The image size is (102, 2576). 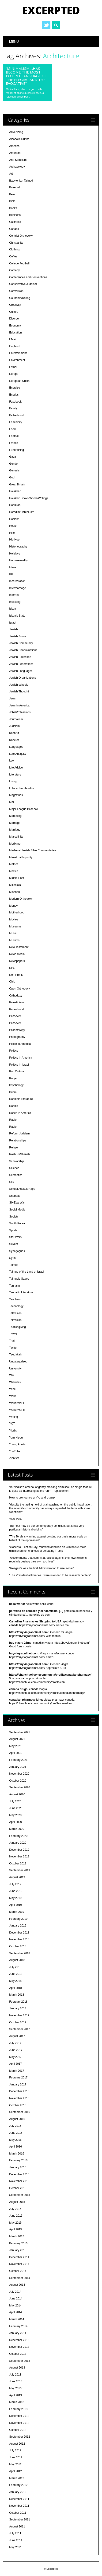 What do you see at coordinates (17, 2022) in the screenshot?
I see `October 2017` at bounding box center [17, 2022].